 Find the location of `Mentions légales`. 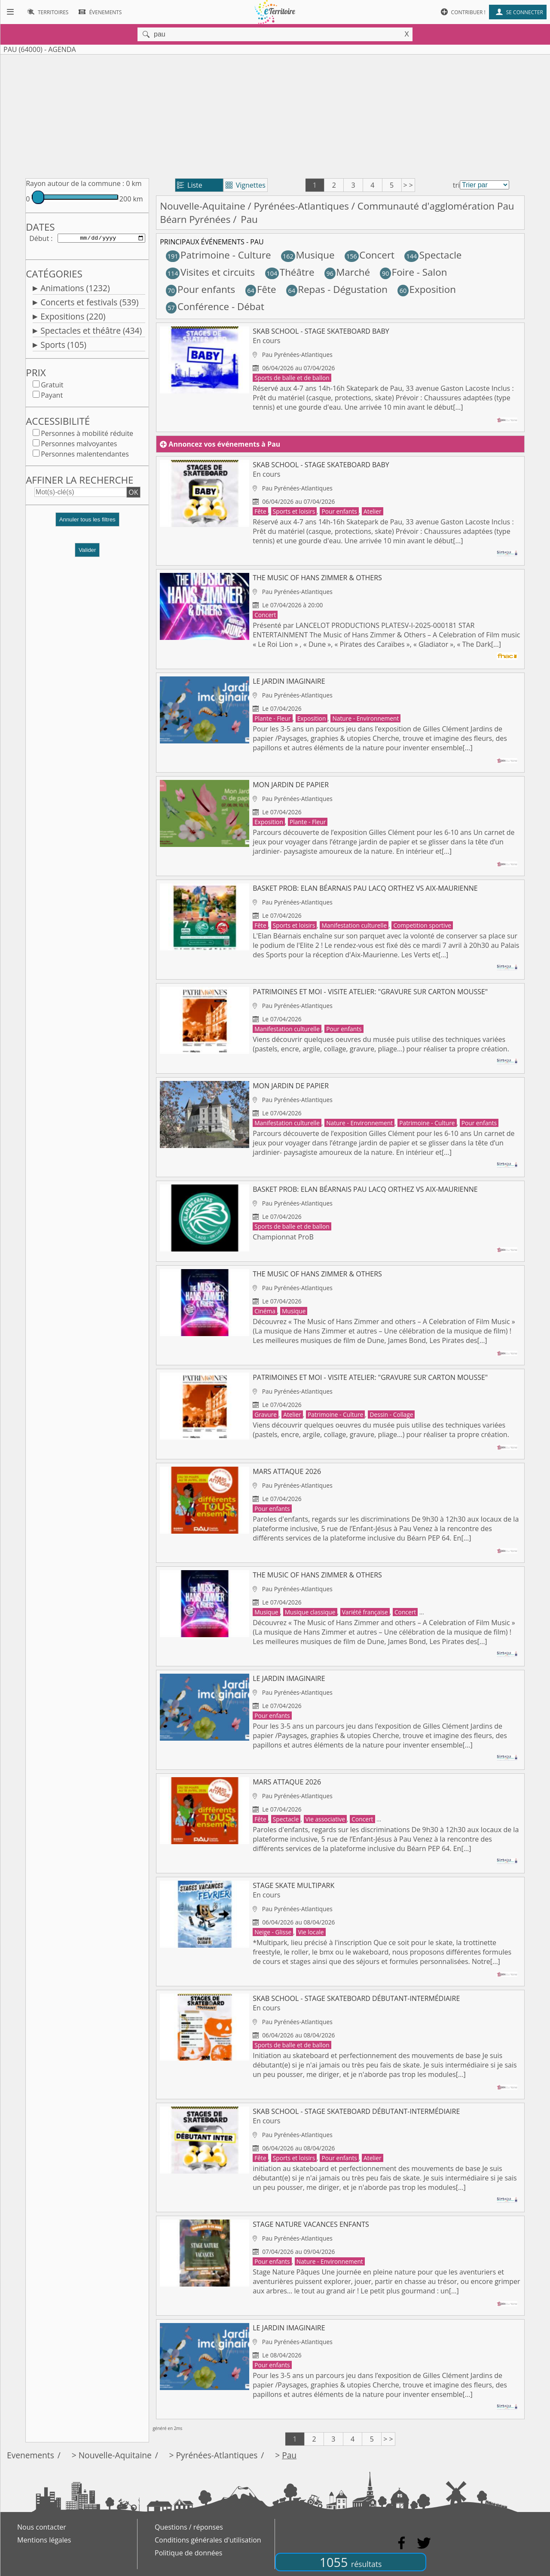

Mentions légales is located at coordinates (44, 2540).